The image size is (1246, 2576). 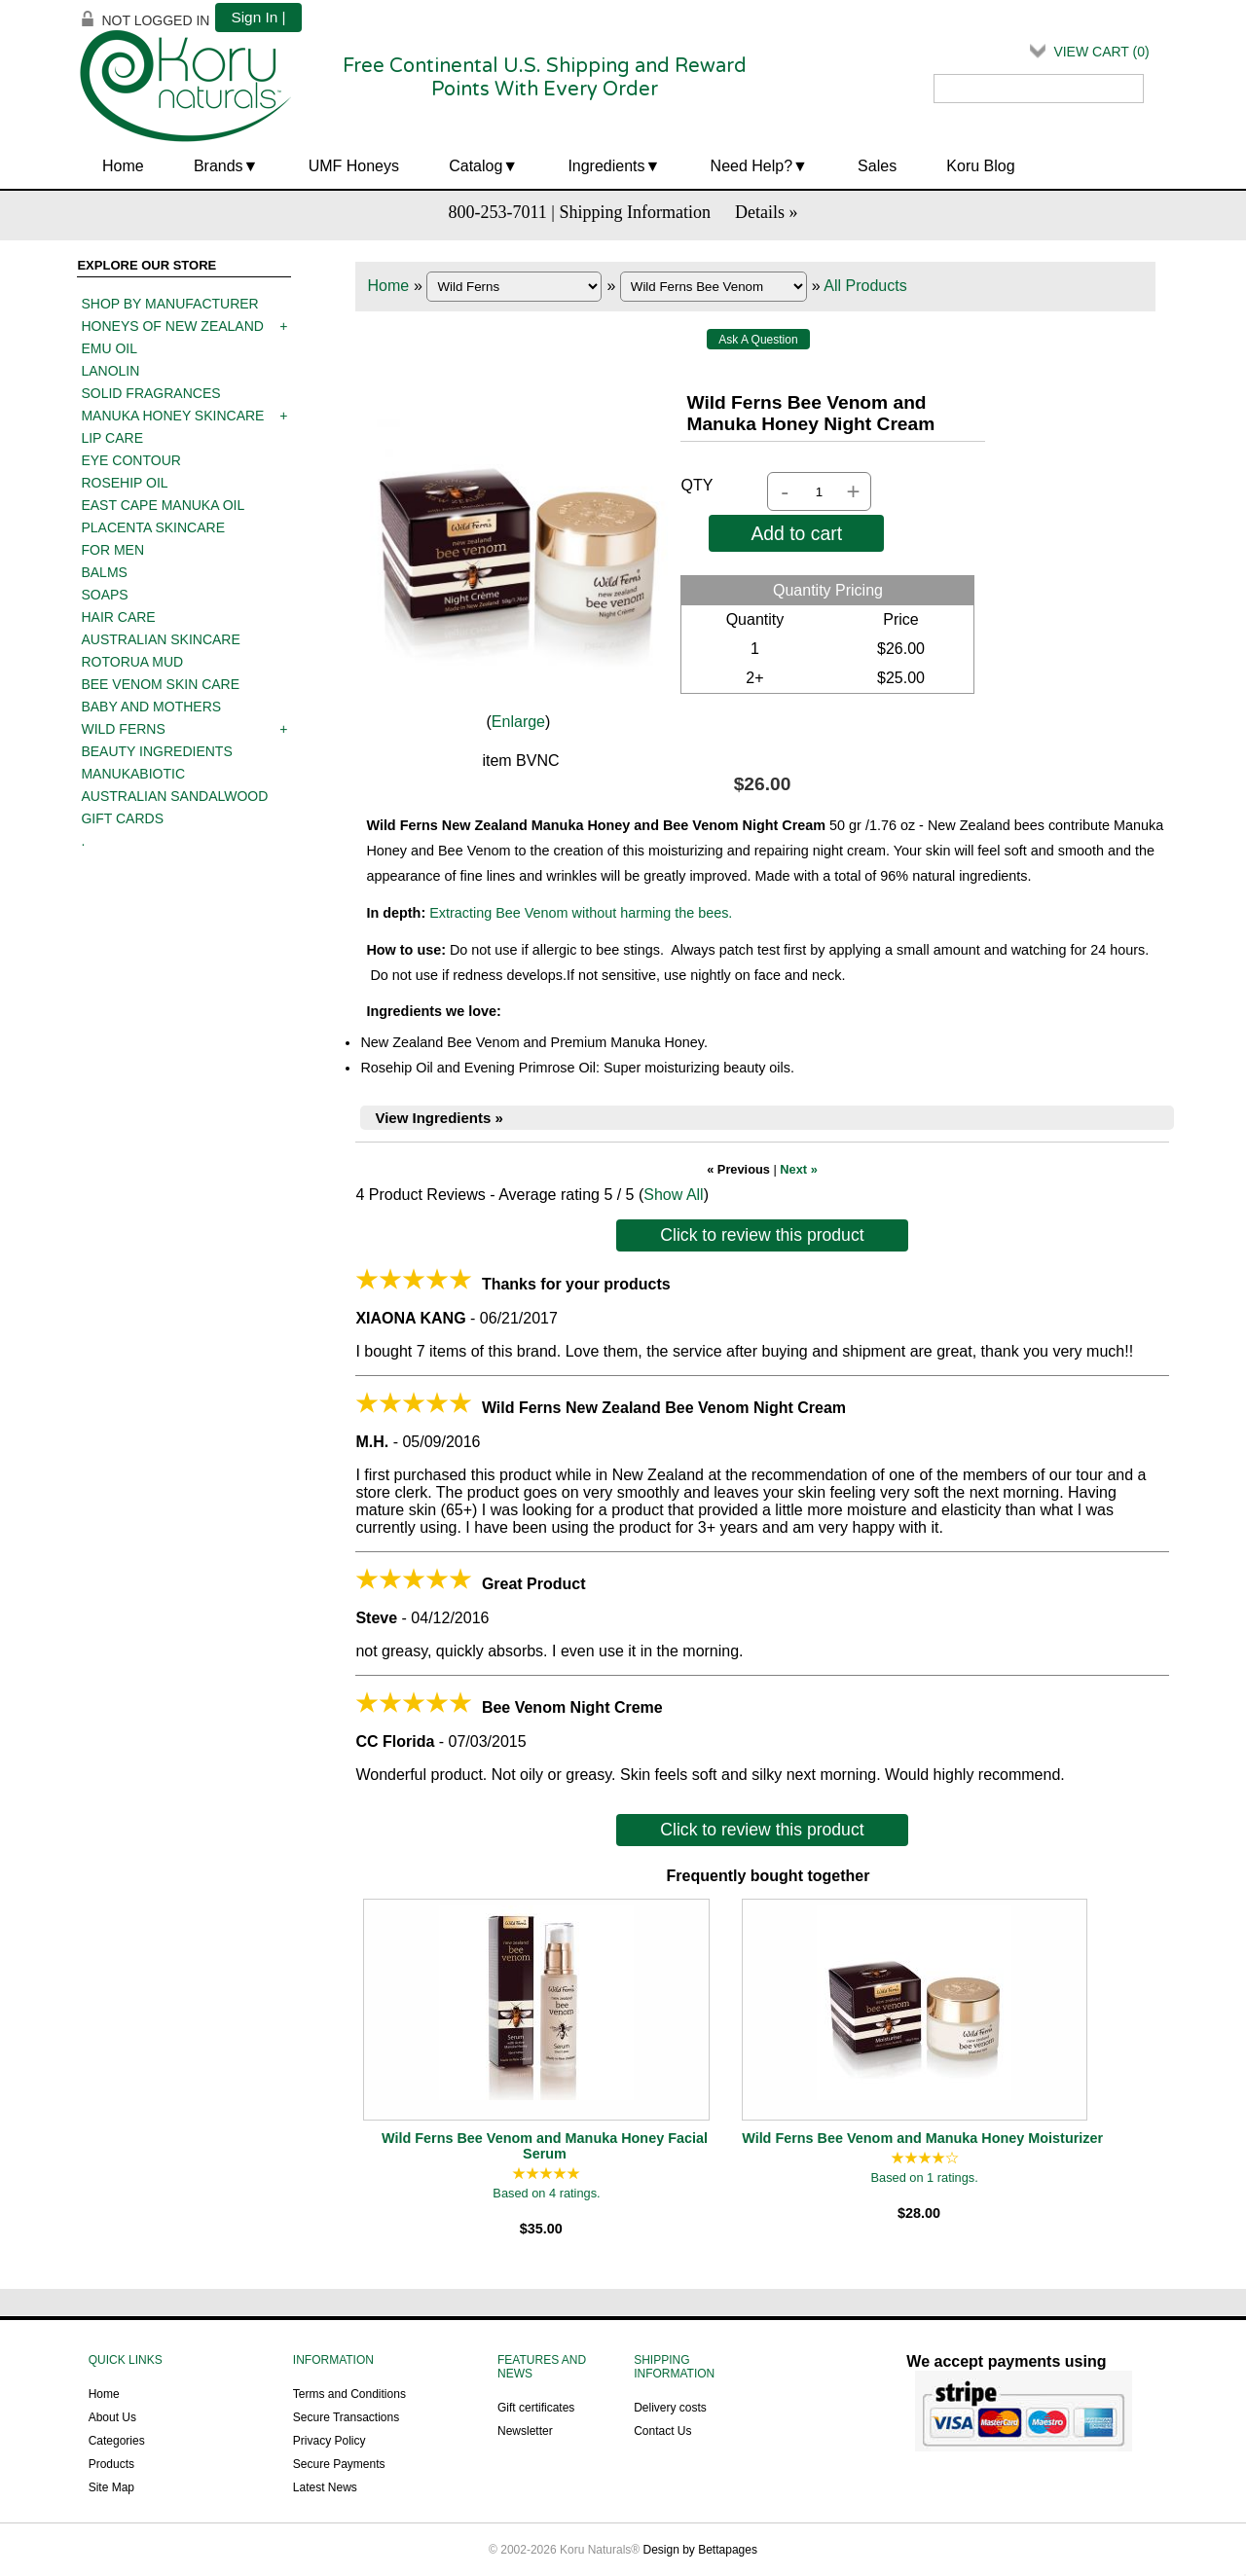 What do you see at coordinates (172, 415) in the screenshot?
I see `Manuka Honey Skincare` at bounding box center [172, 415].